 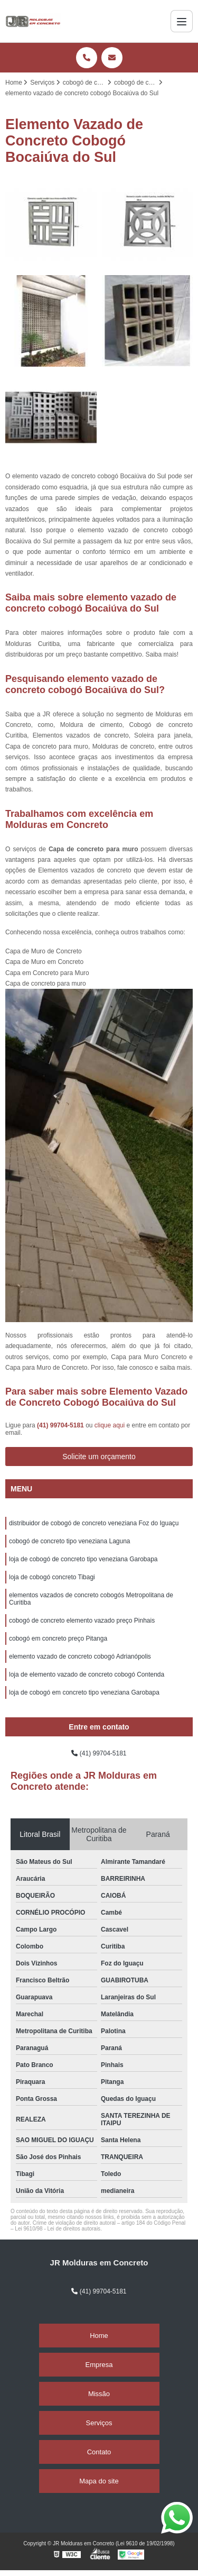 I want to click on cobogó em concreto preço Pitanga, so click(x=58, y=1638).